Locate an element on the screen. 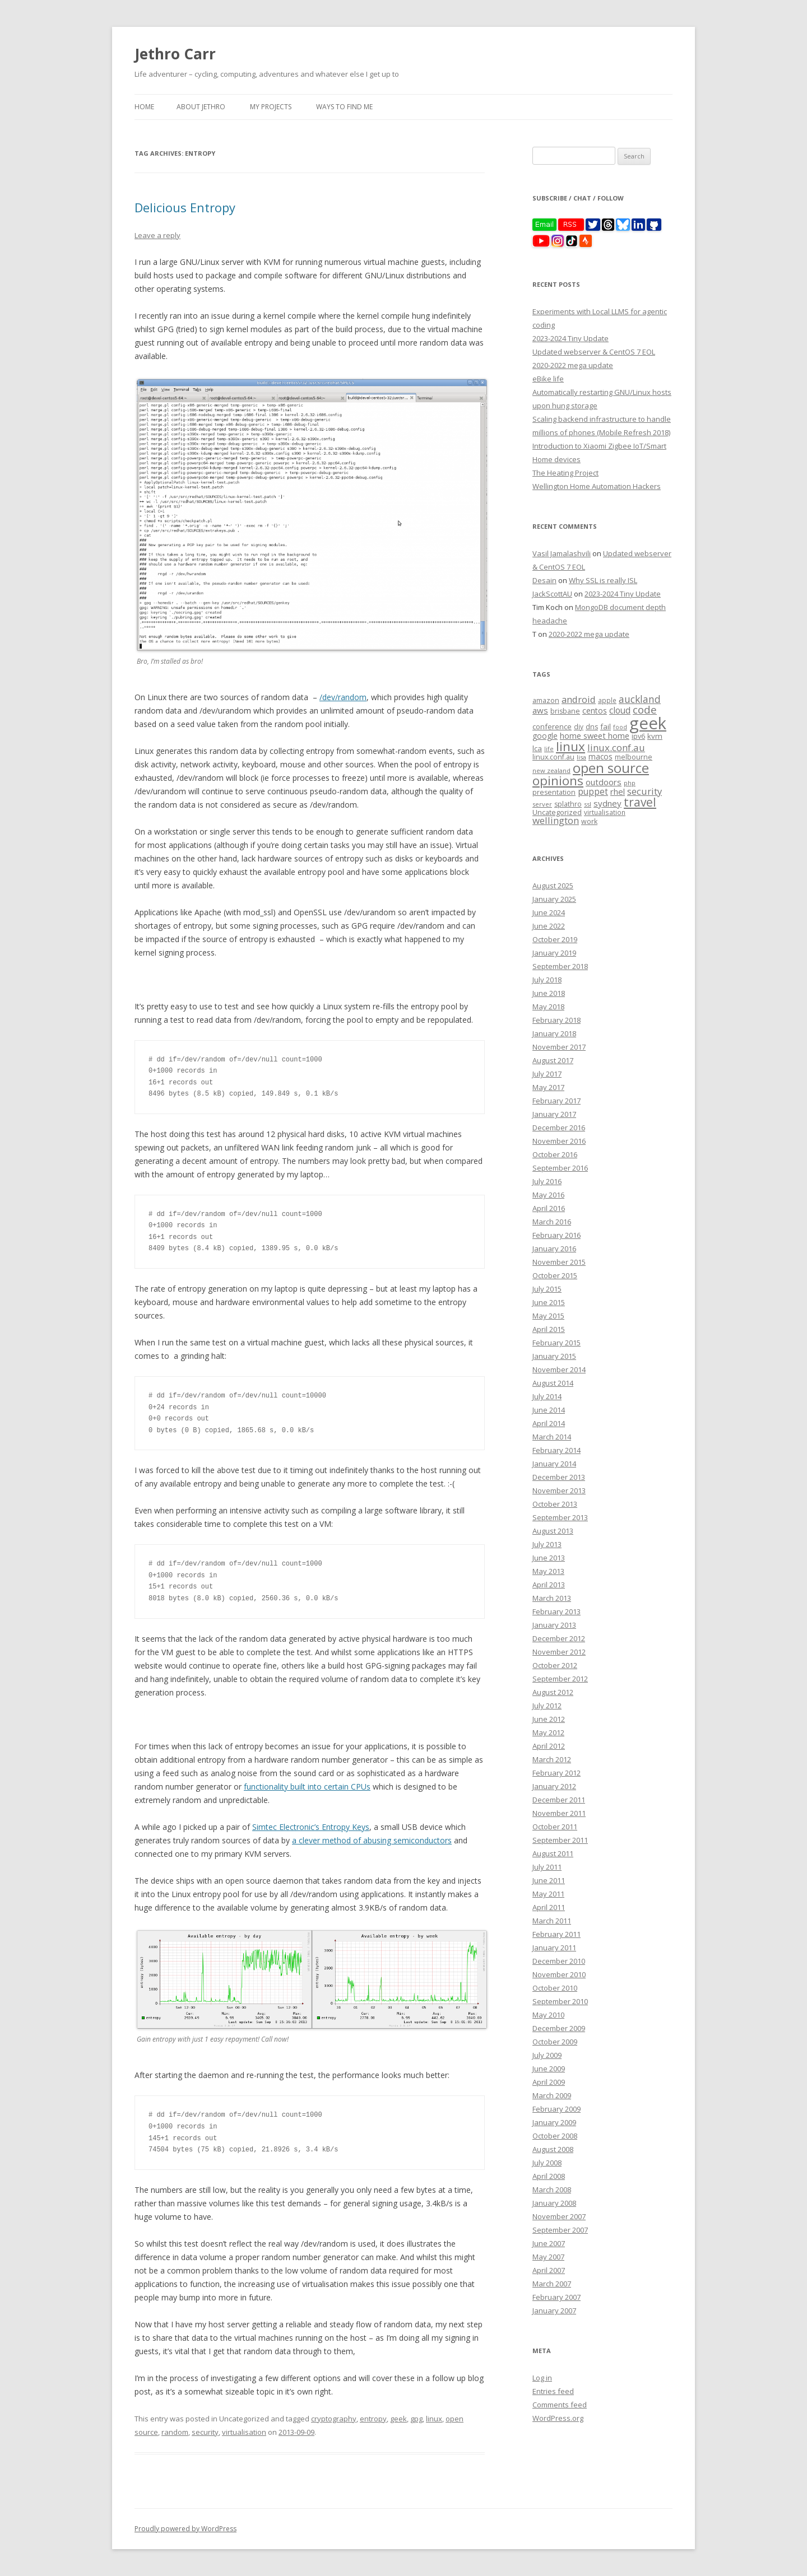 The width and height of the screenshot is (807, 2576). March 2013 is located at coordinates (551, 1598).